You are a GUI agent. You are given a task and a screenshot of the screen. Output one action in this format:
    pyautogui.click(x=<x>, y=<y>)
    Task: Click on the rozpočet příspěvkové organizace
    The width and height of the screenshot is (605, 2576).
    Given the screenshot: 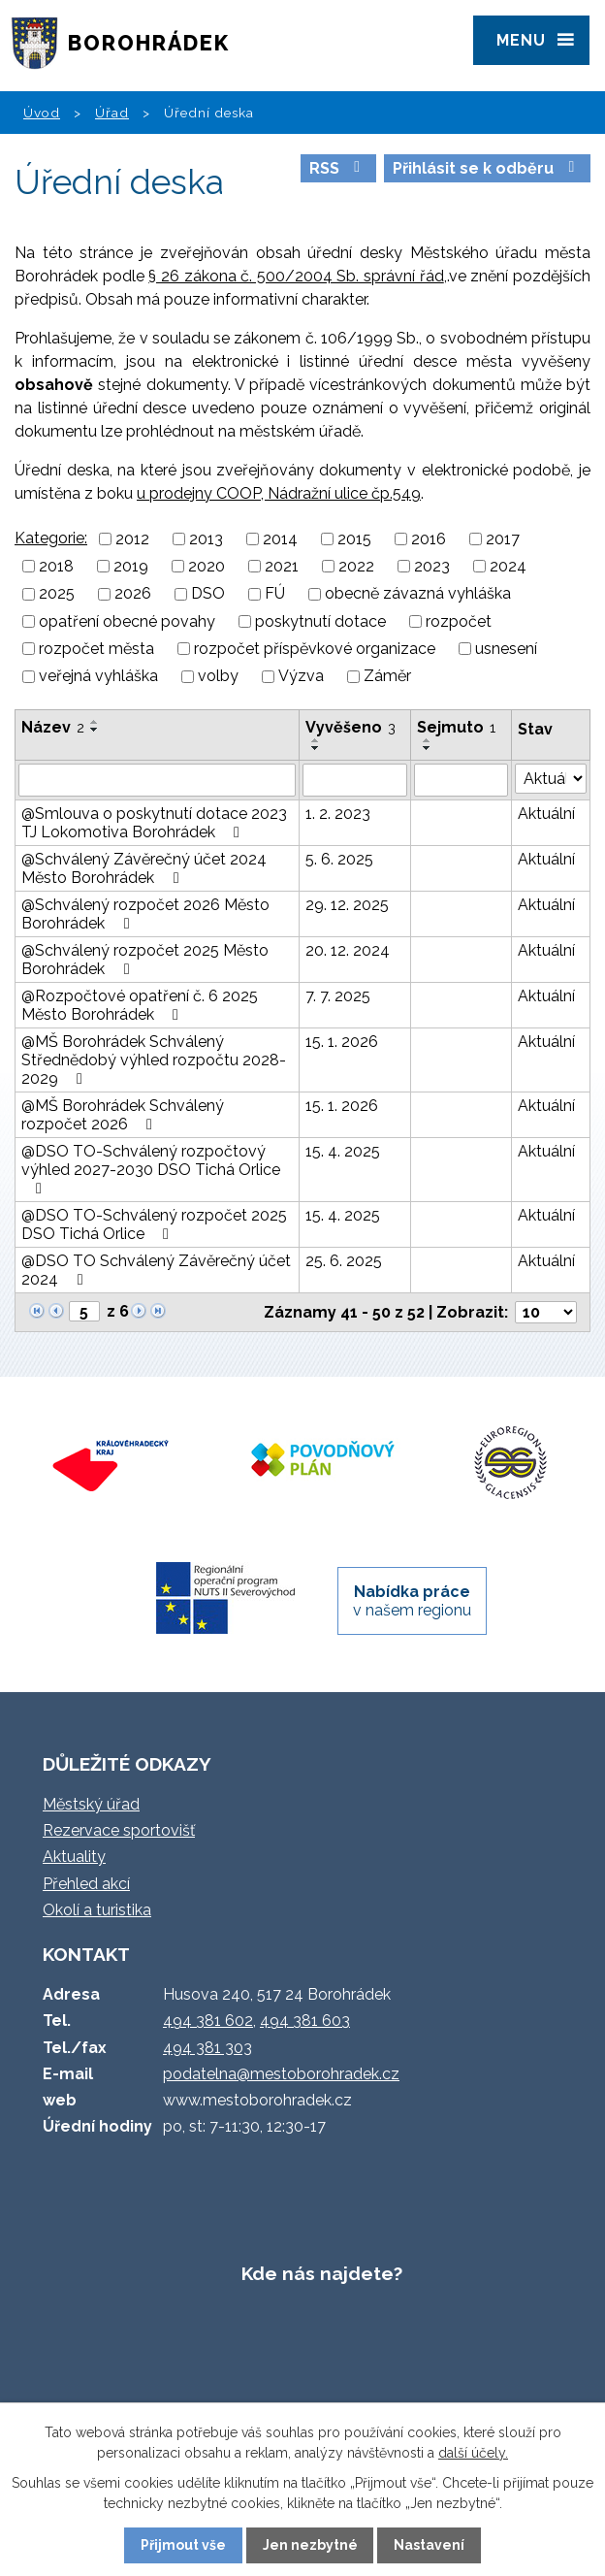 What is the action you would take?
    pyautogui.click(x=314, y=648)
    